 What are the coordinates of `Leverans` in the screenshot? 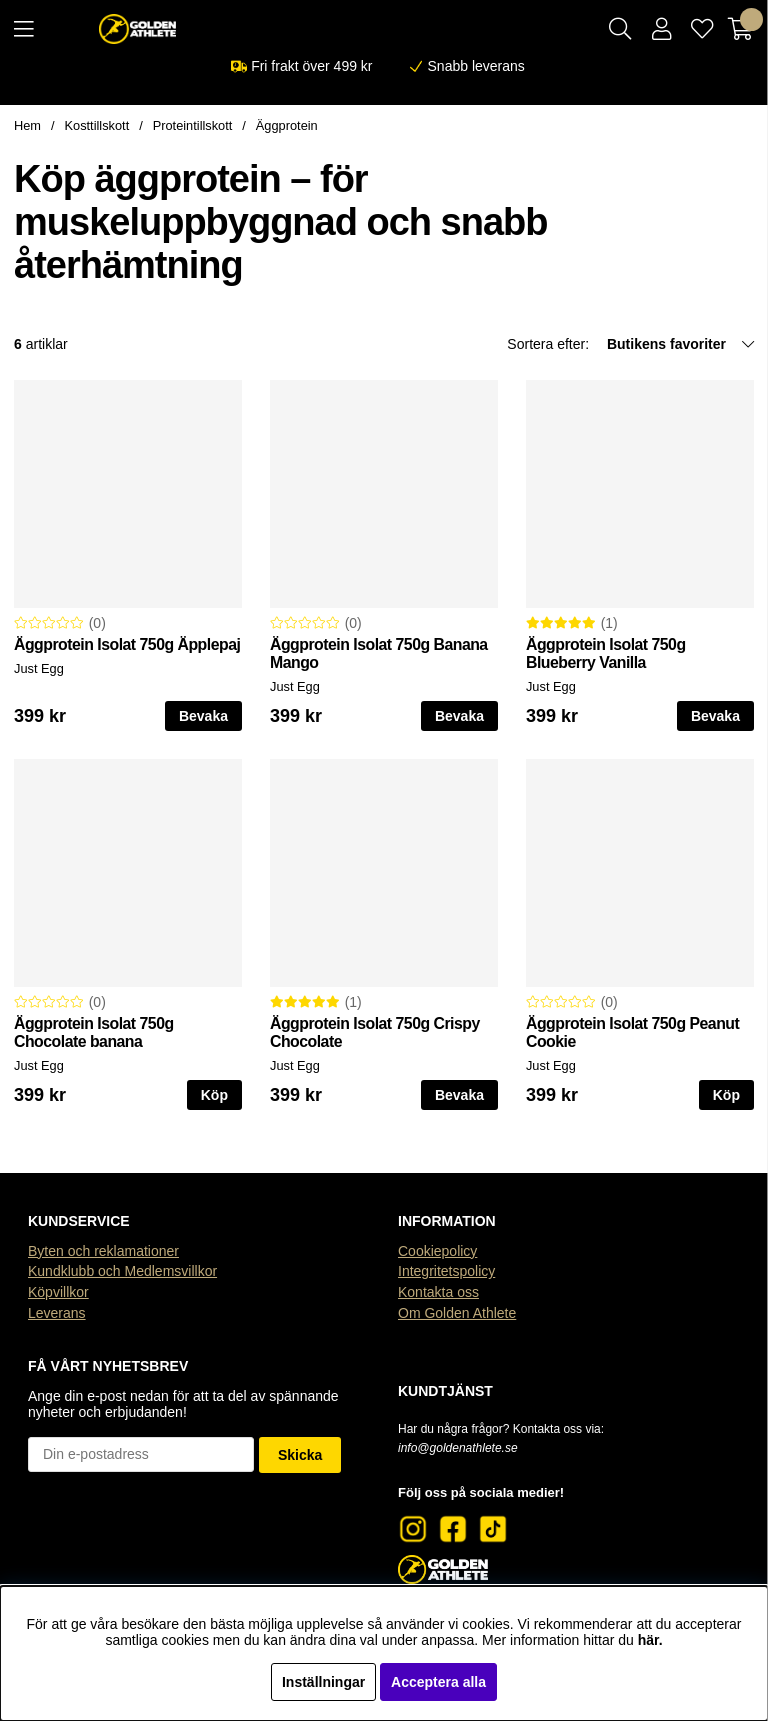 It's located at (57, 1313).